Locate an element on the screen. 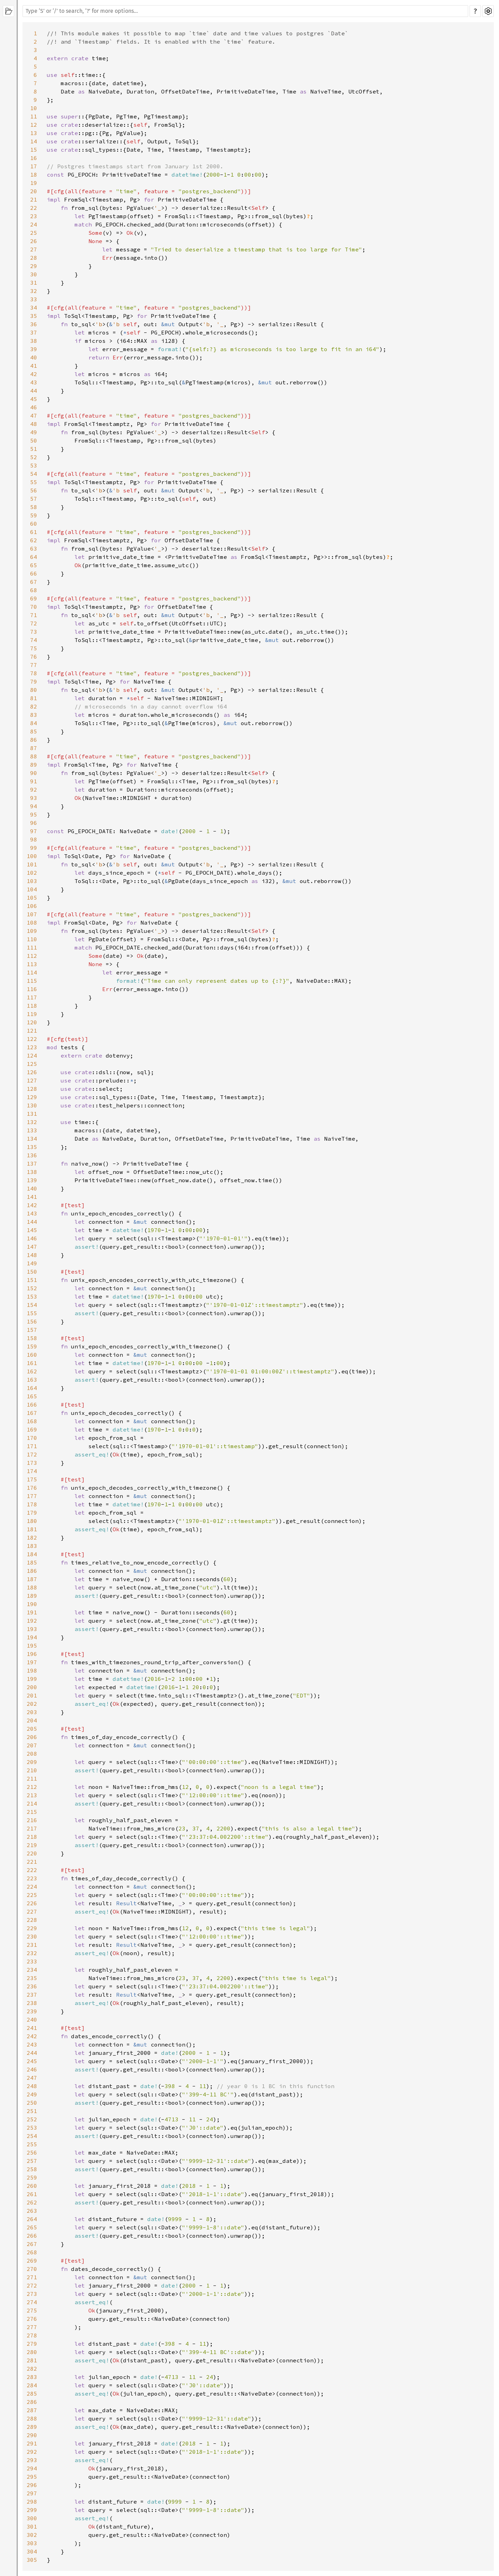  86 is located at coordinates (33, 739).